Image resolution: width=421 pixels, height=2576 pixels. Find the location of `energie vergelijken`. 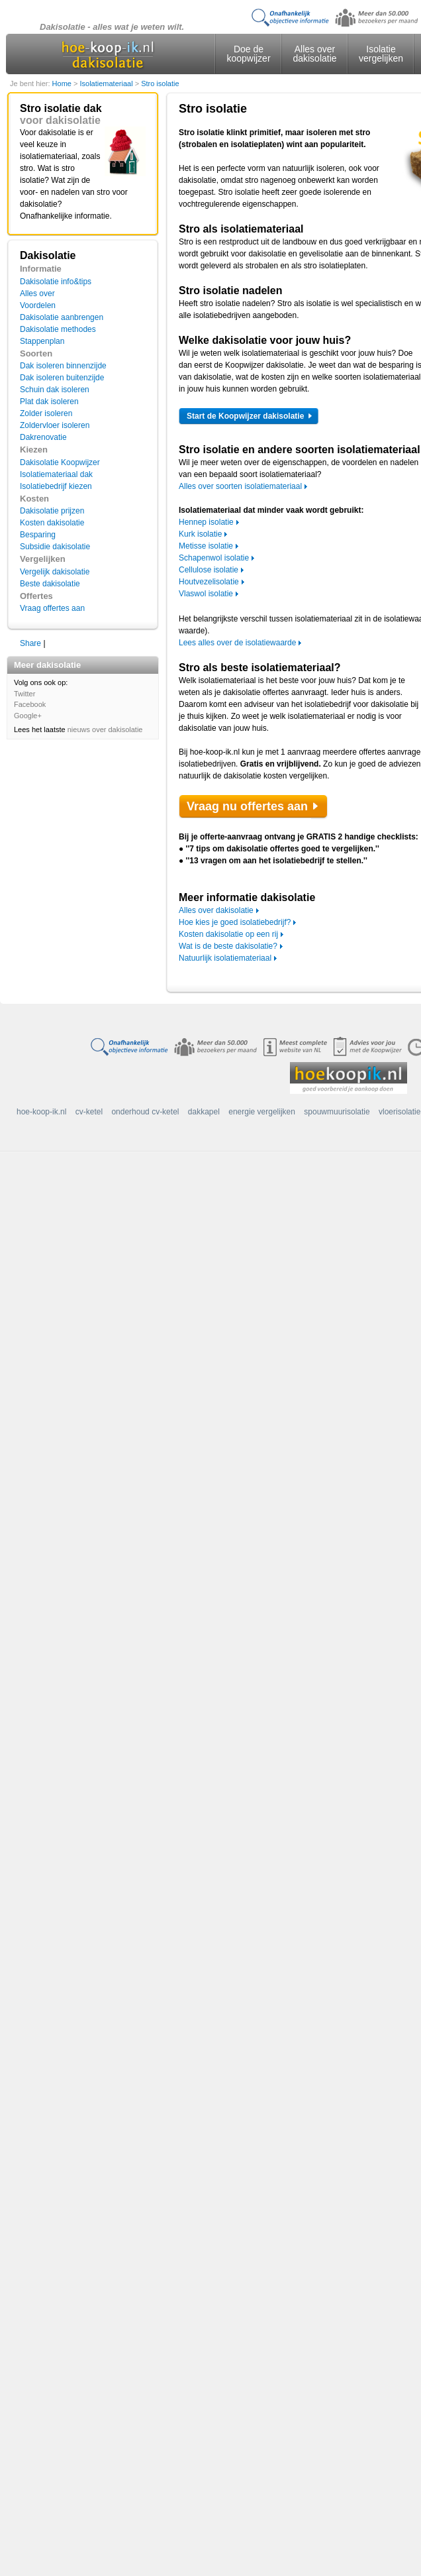

energie vergelijken is located at coordinates (261, 1111).